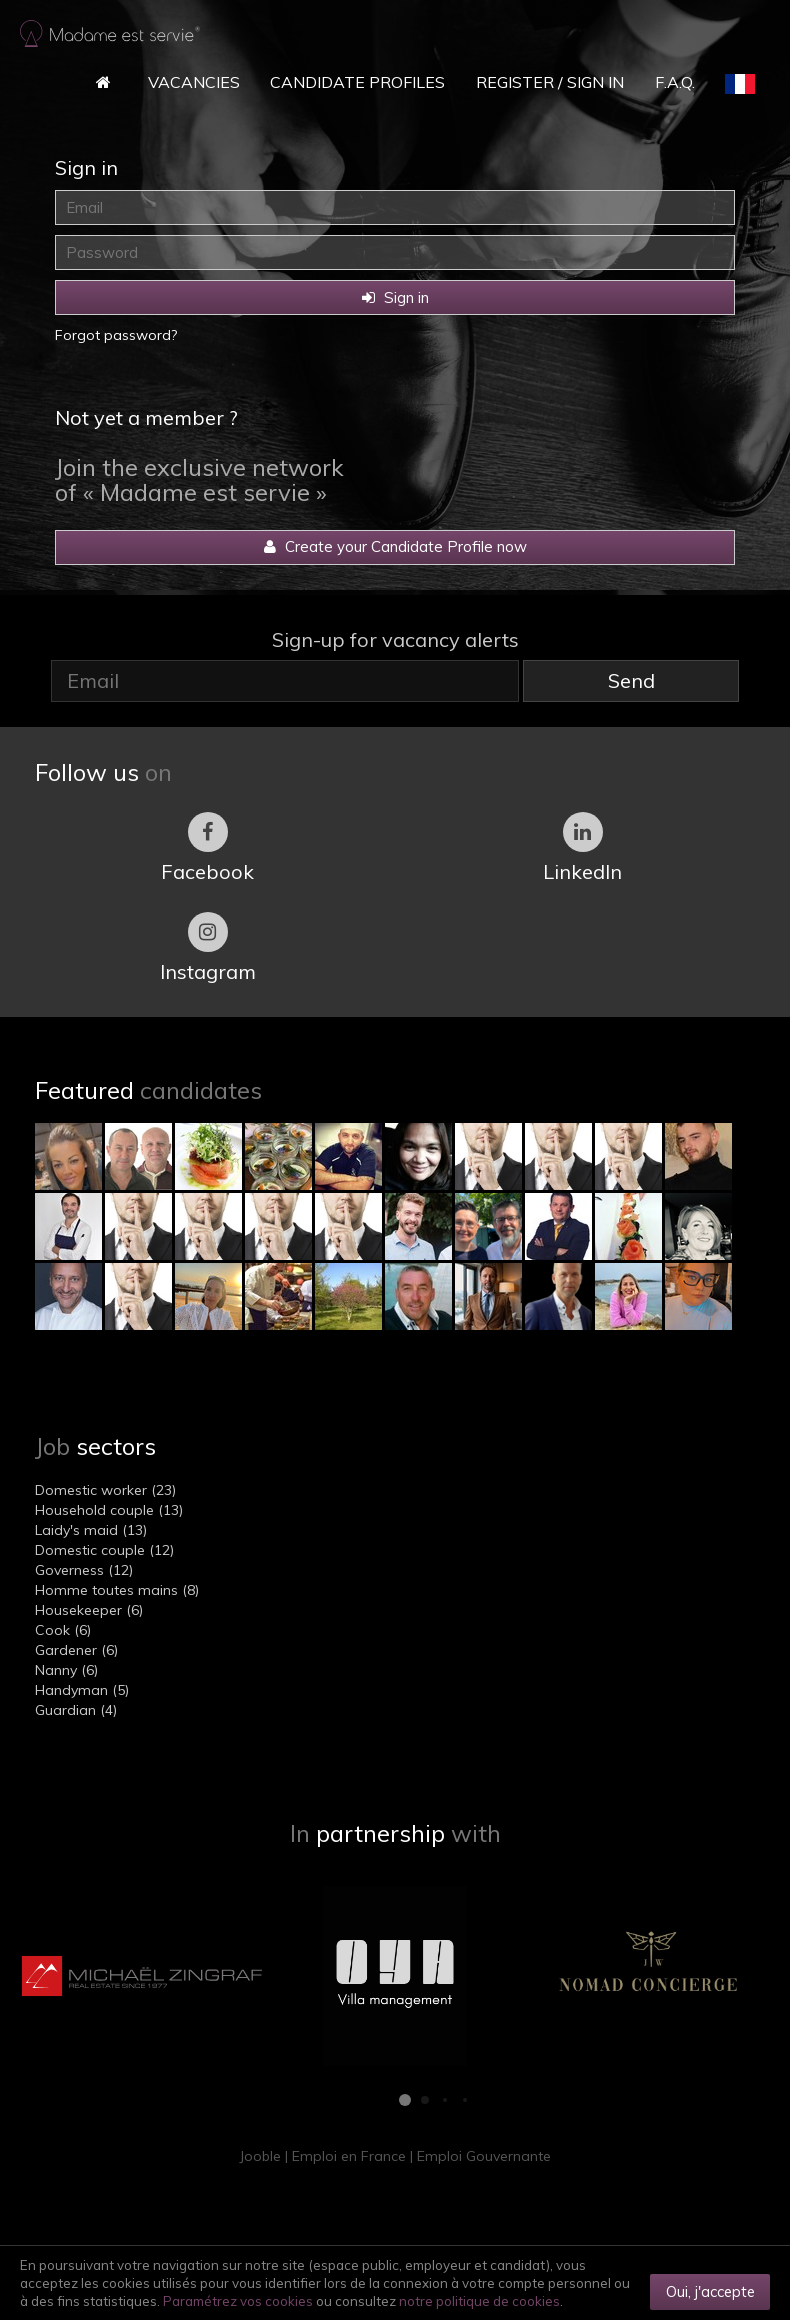 The width and height of the screenshot is (790, 2320). Describe the element at coordinates (631, 680) in the screenshot. I see `Send` at that location.